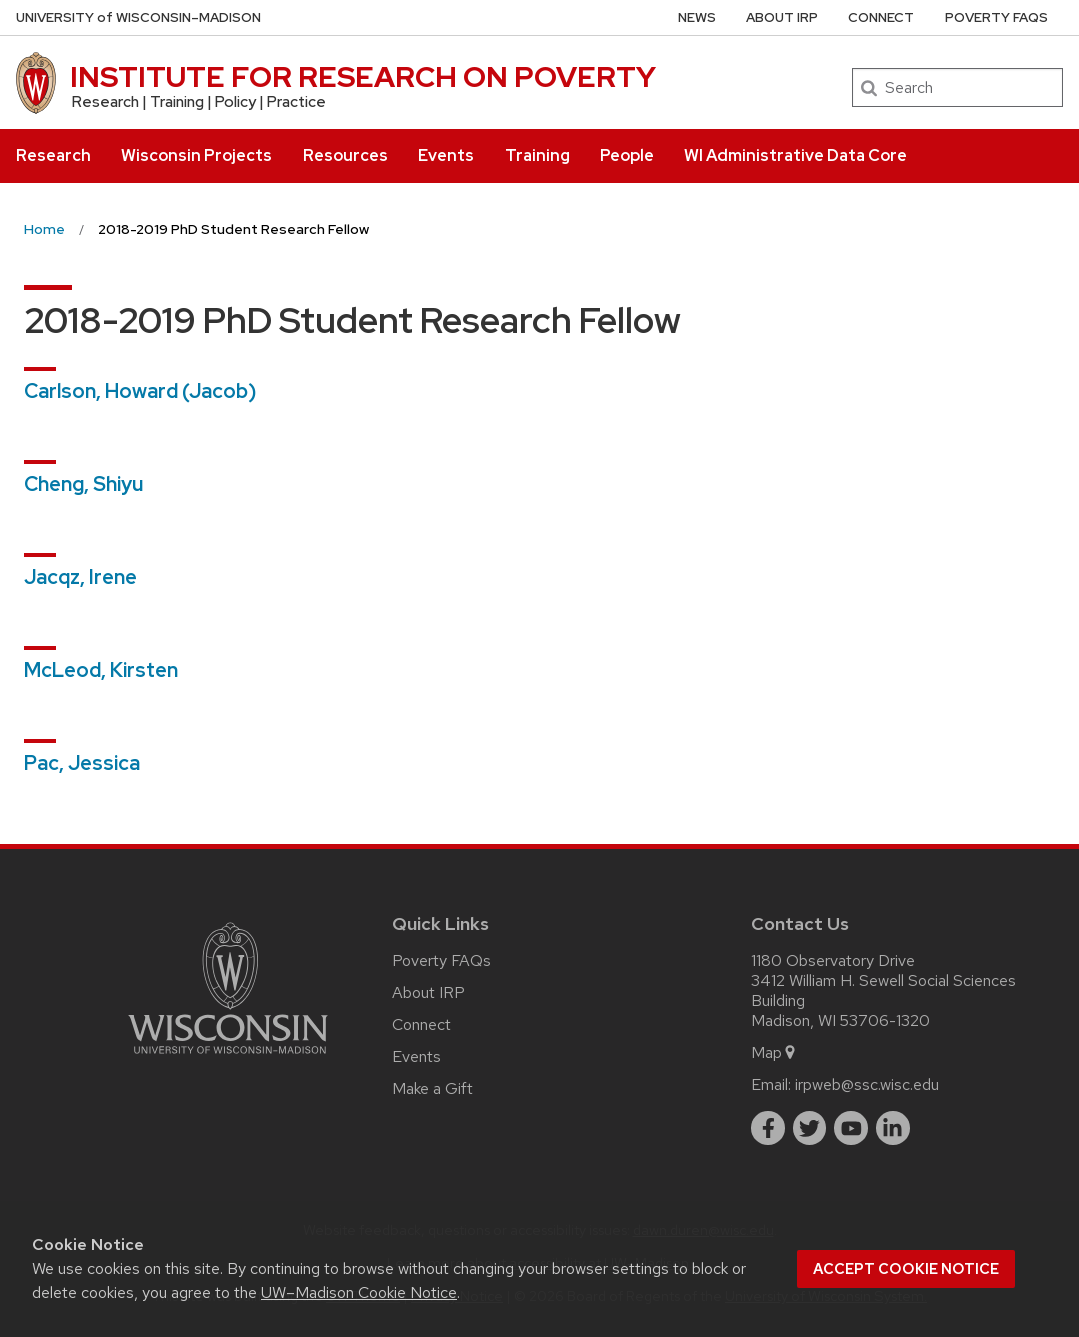 This screenshot has height=1337, width=1079. I want to click on [youtube], so click(851, 1128).